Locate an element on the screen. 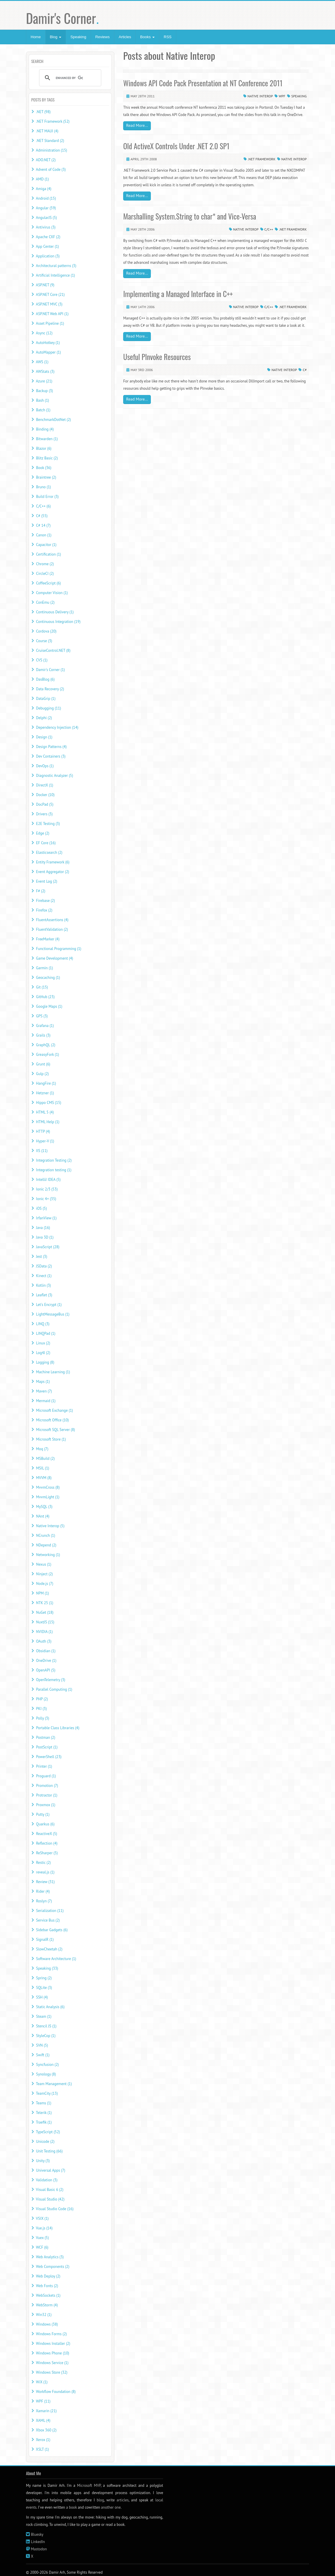  Spring (2) is located at coordinates (44, 1978).